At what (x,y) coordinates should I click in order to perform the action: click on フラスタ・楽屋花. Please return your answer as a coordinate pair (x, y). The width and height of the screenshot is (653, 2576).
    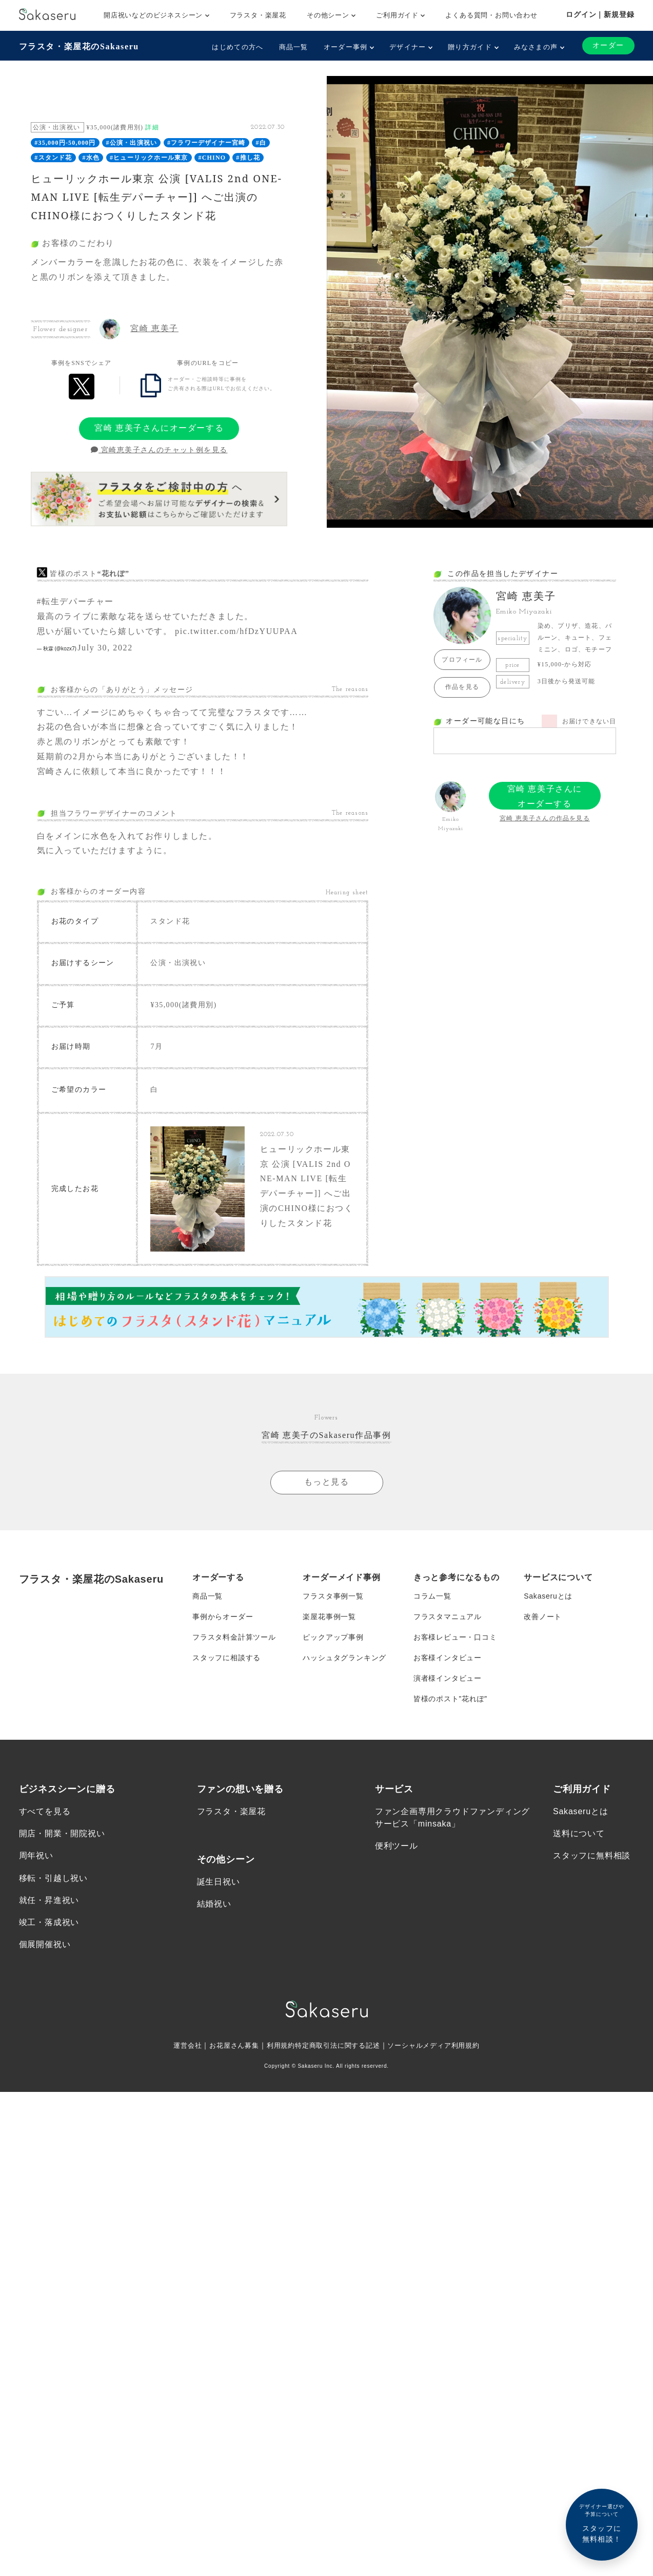
    Looking at the image, I should click on (258, 15).